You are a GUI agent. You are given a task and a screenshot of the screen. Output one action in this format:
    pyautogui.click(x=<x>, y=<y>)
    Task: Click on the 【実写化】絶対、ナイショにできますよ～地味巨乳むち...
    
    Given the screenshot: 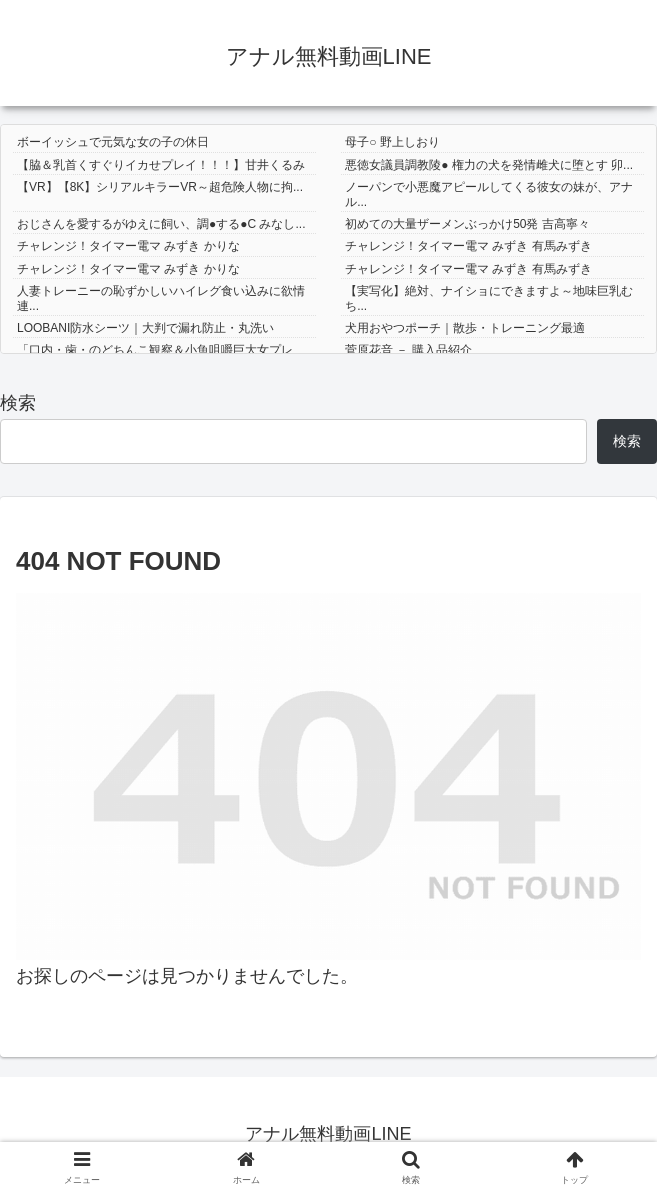 What is the action you would take?
    pyautogui.click(x=489, y=298)
    